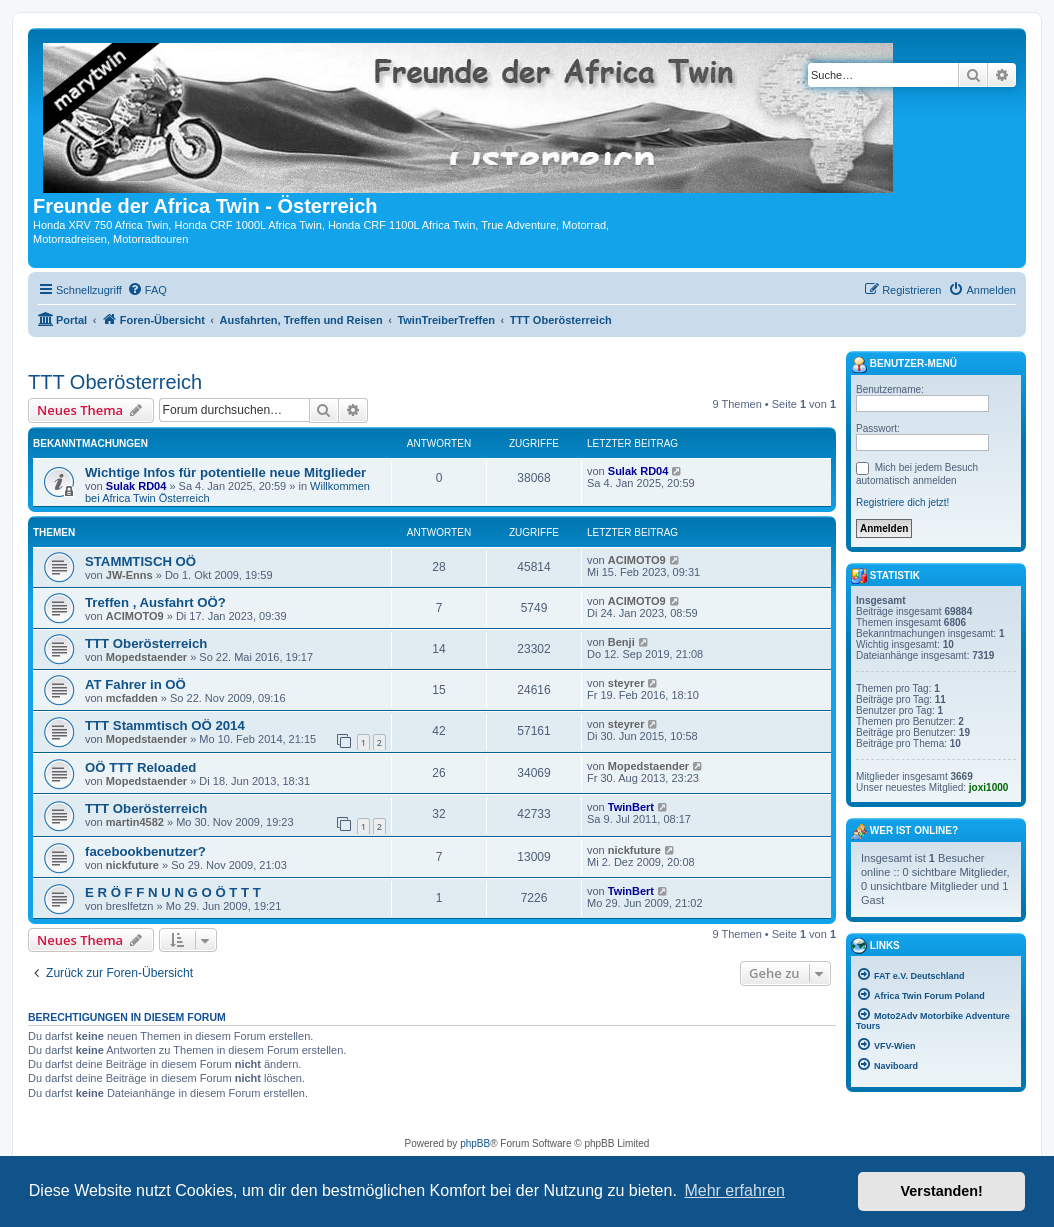 Image resolution: width=1054 pixels, height=1227 pixels. Describe the element at coordinates (631, 807) in the screenshot. I see `TwinBert` at that location.